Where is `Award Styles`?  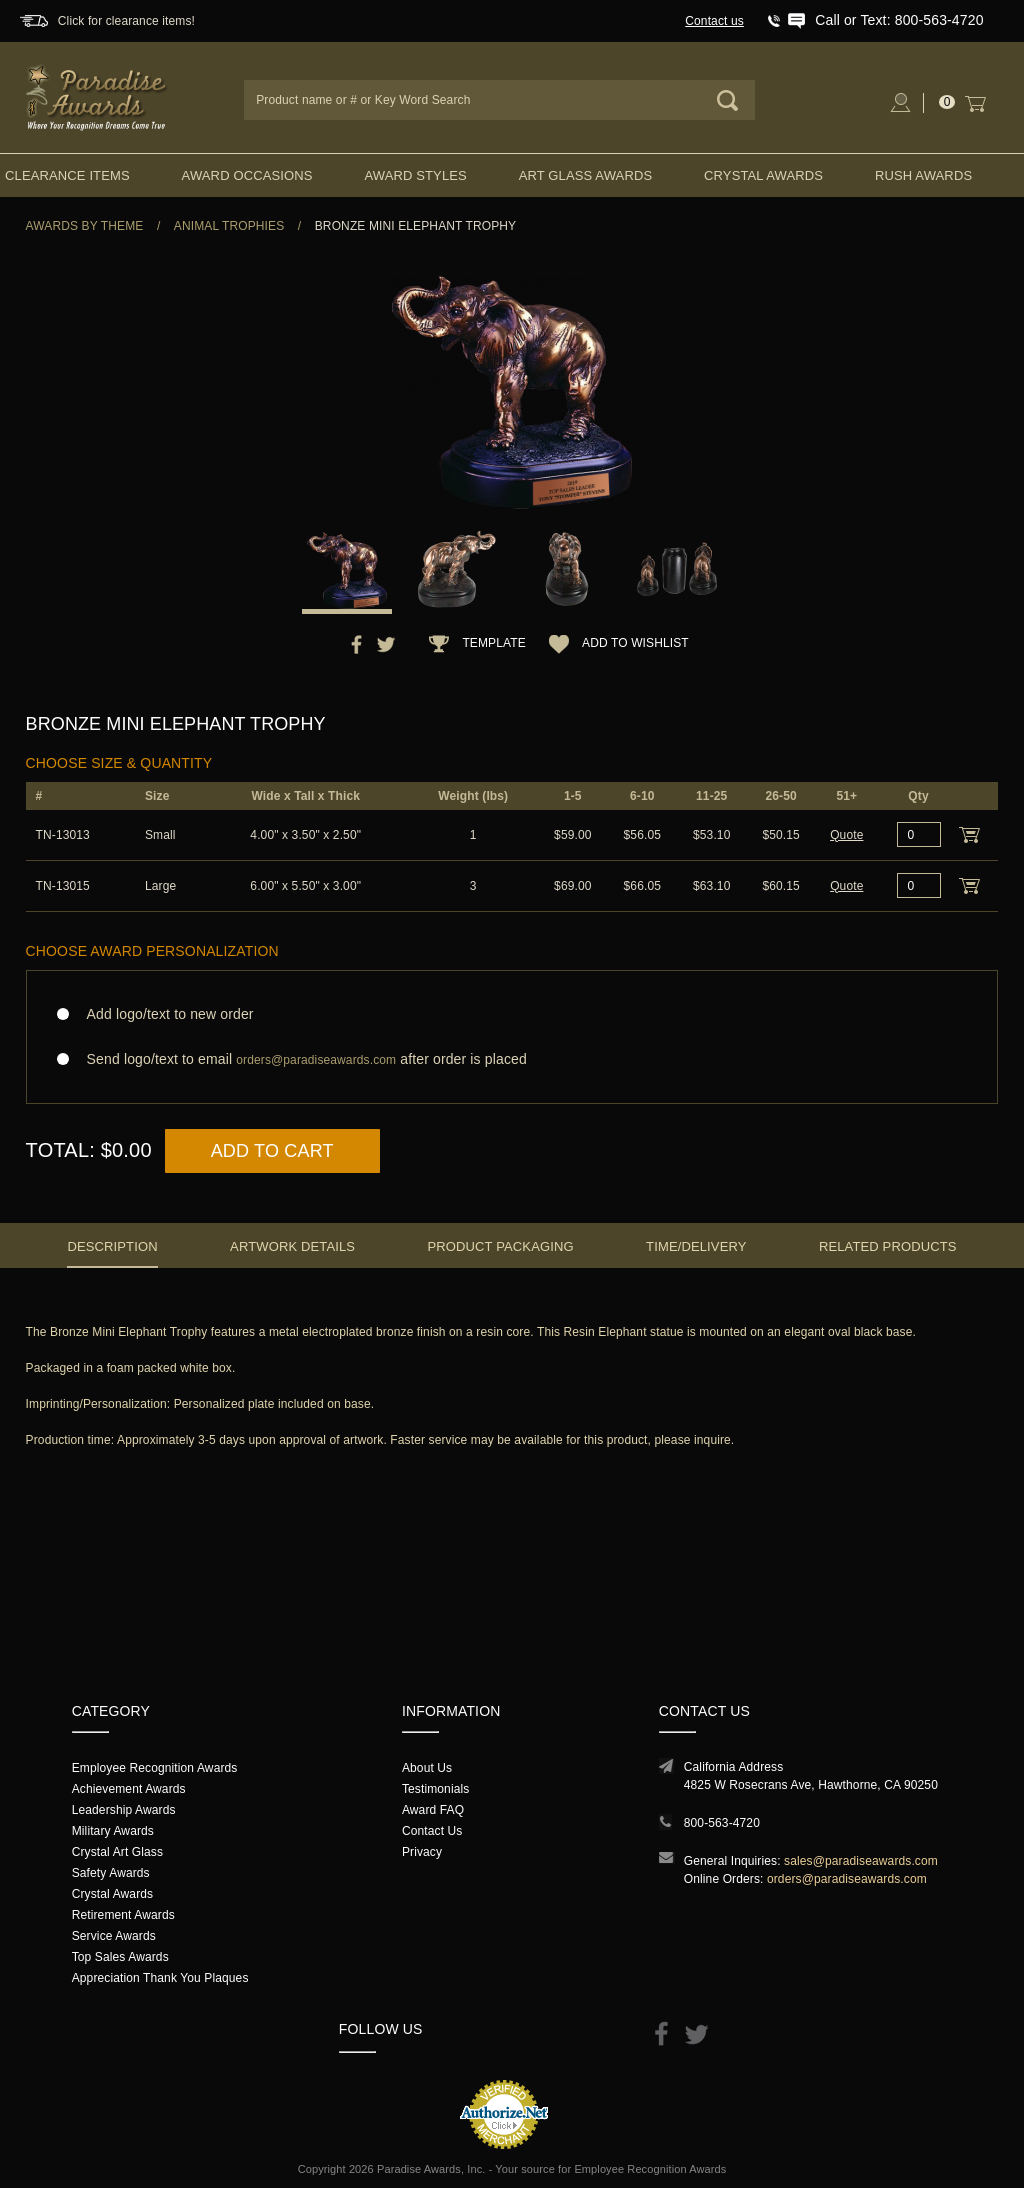 Award Styles is located at coordinates (415, 175).